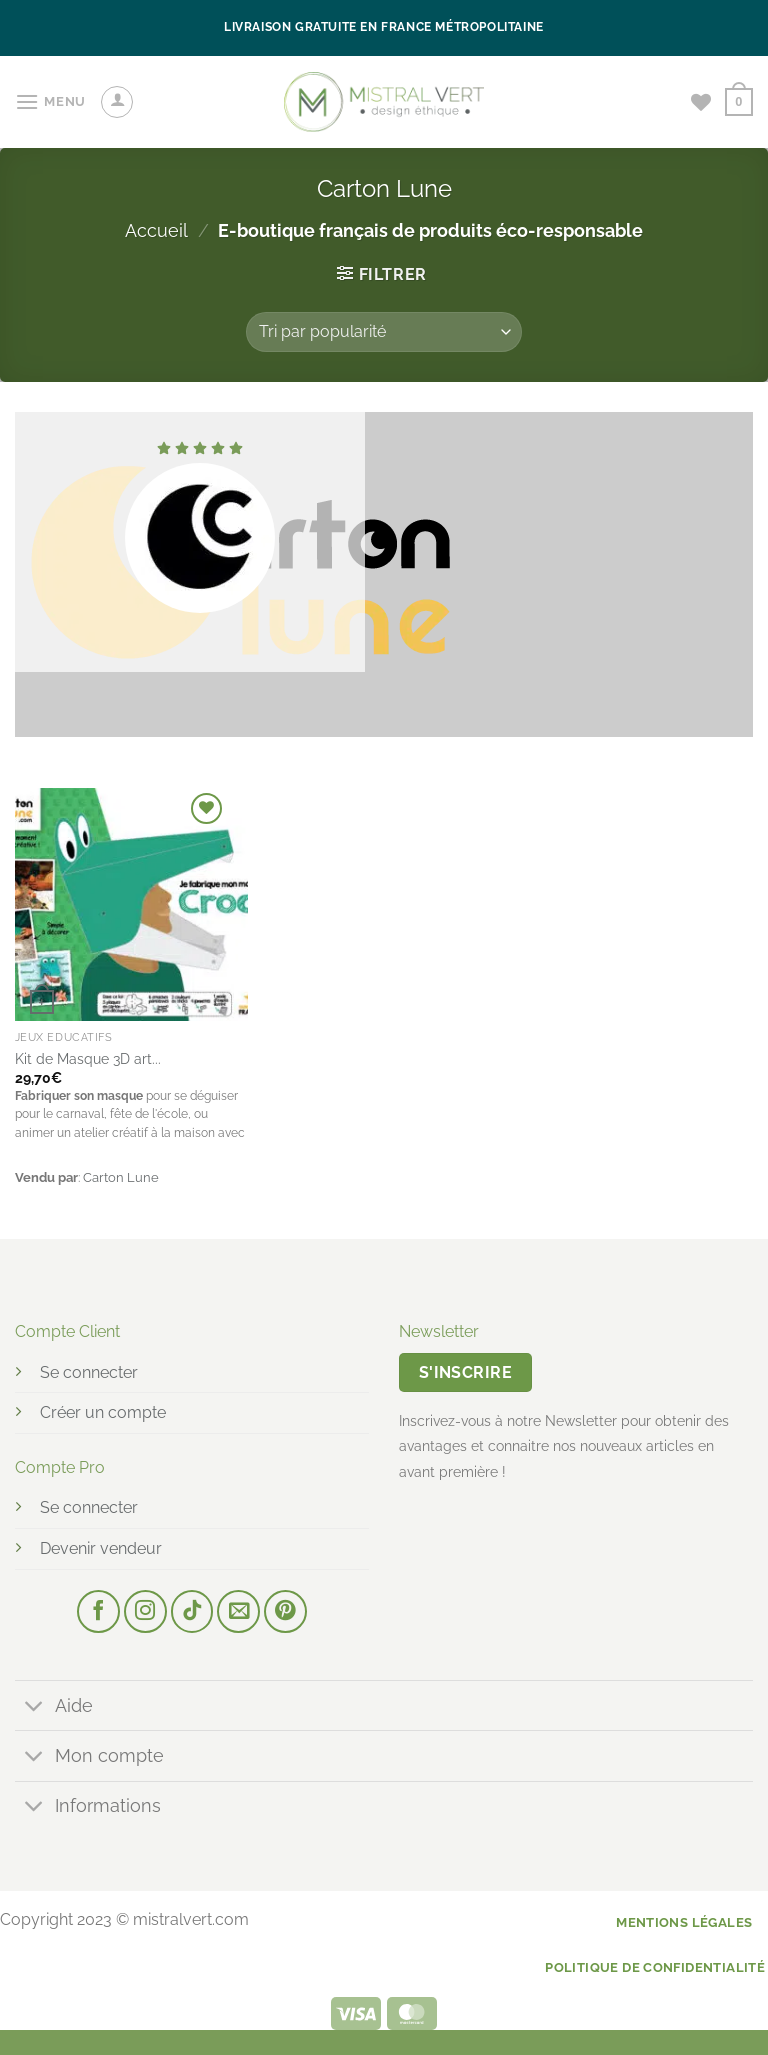 The image size is (768, 2055). I want to click on Kit de Masque 3D art..., so click(88, 1058).